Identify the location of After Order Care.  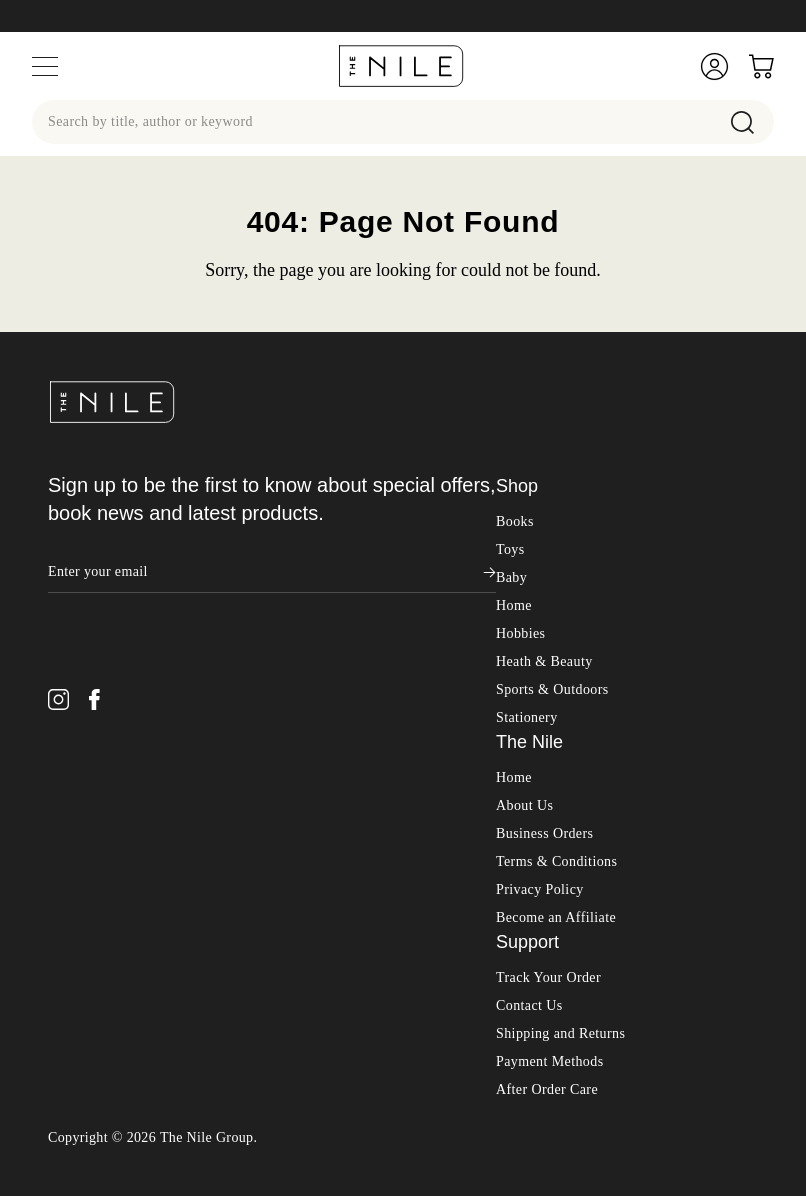
(547, 1033).